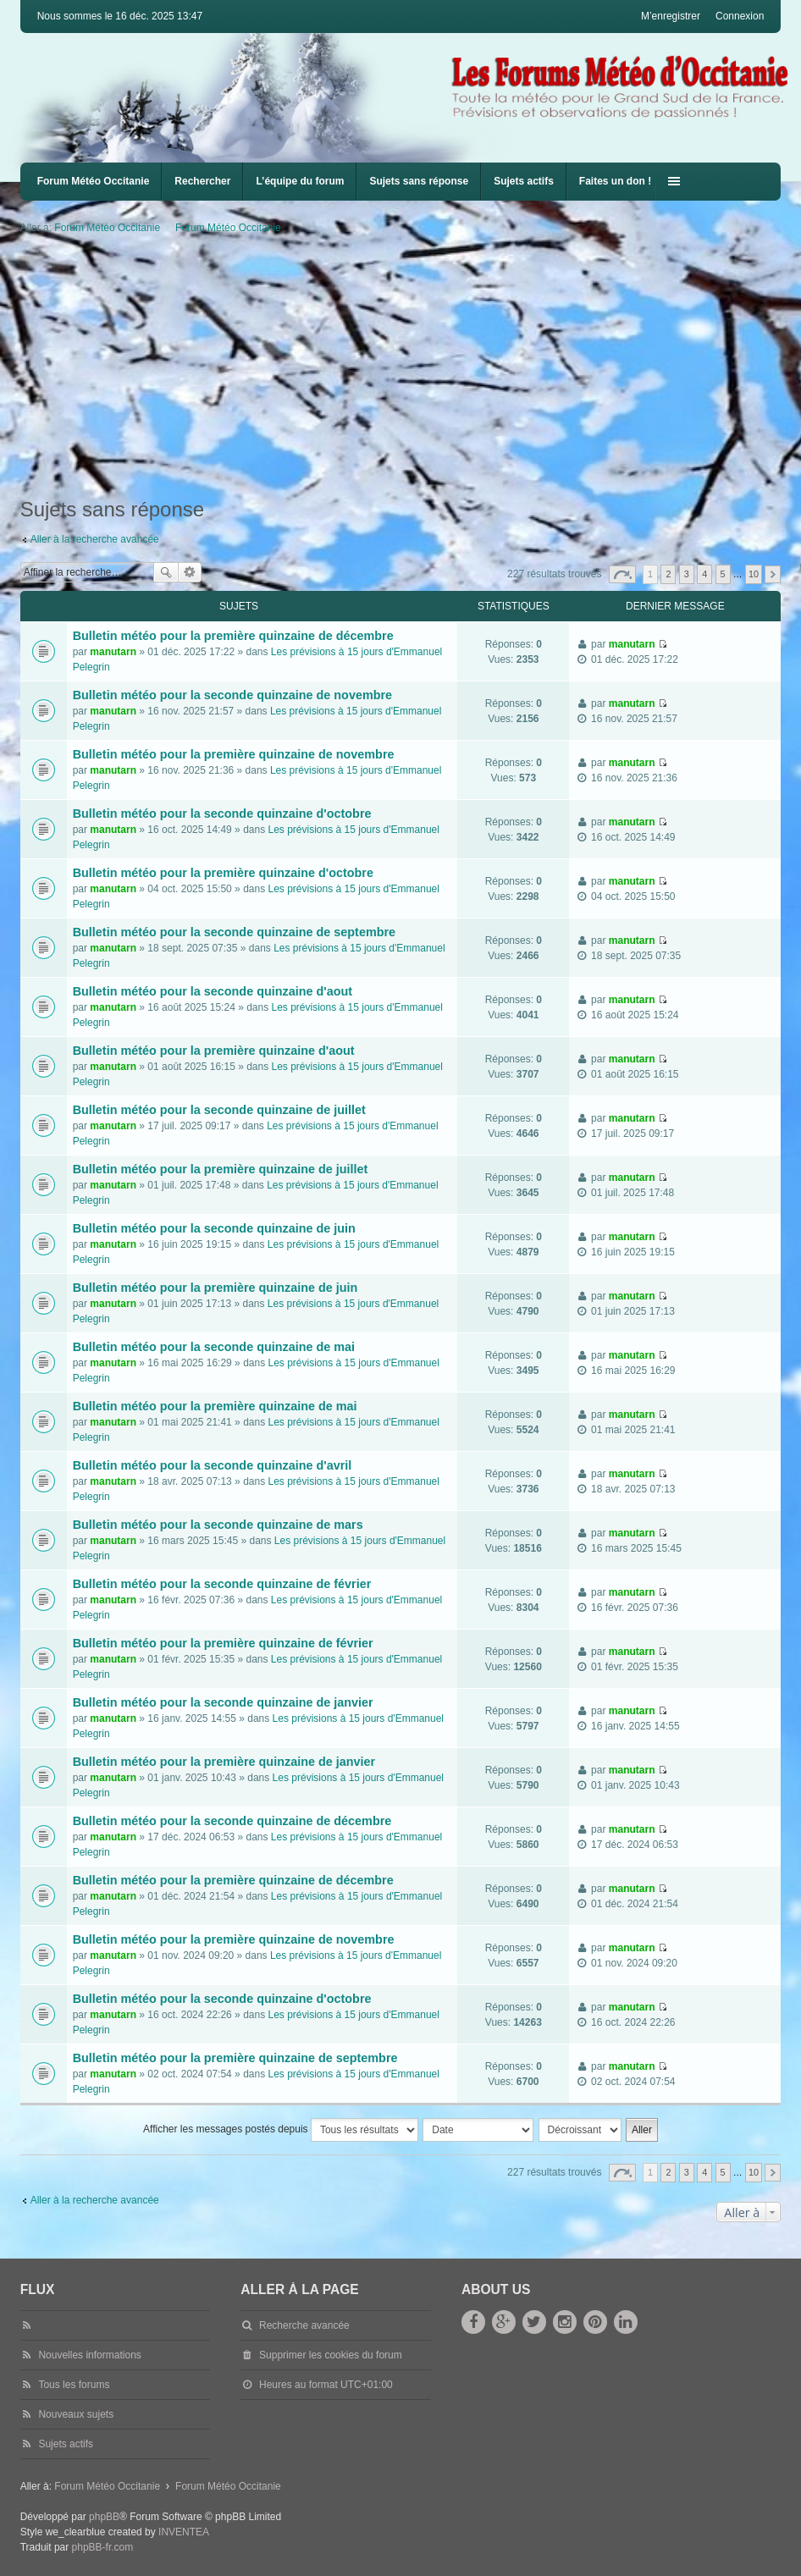 This screenshot has width=801, height=2576. I want to click on Bulletin météo pour la première quinzaine de décembre, so click(233, 636).